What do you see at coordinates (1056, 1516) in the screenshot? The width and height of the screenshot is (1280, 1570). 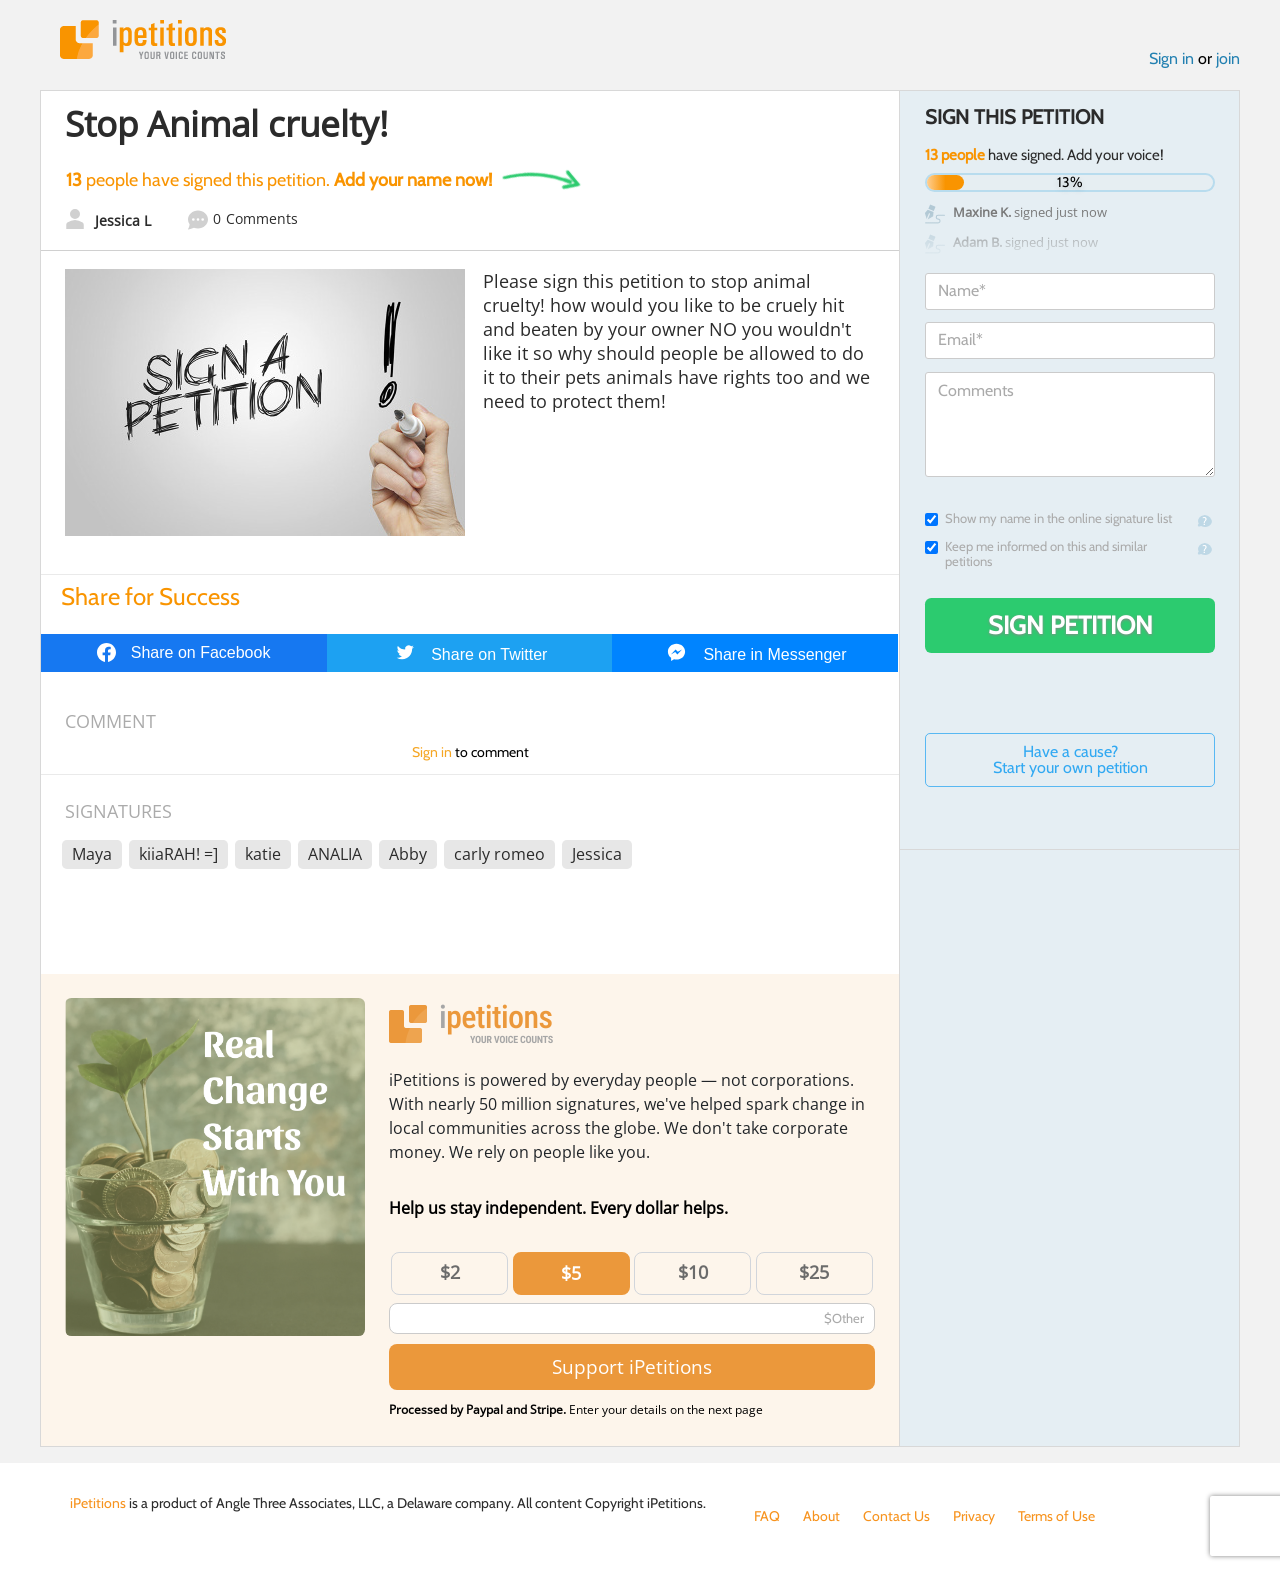 I see `Terms of Use` at bounding box center [1056, 1516].